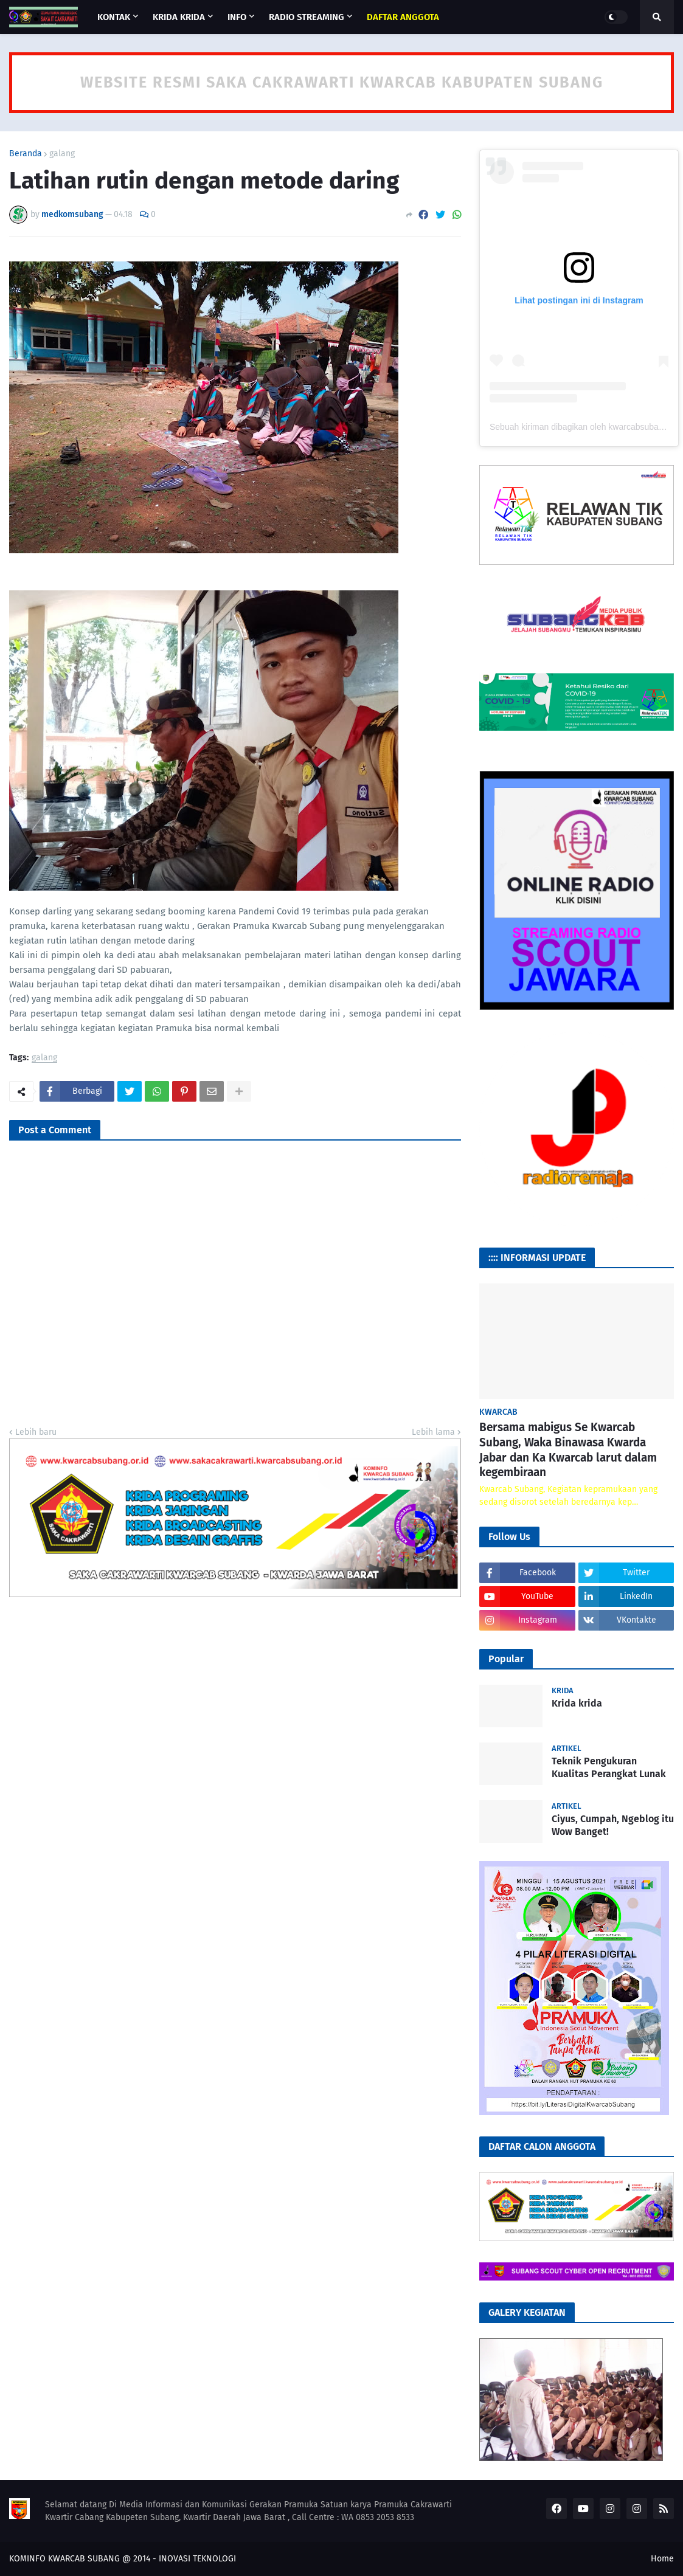  Describe the element at coordinates (662, 2559) in the screenshot. I see `Home` at that location.